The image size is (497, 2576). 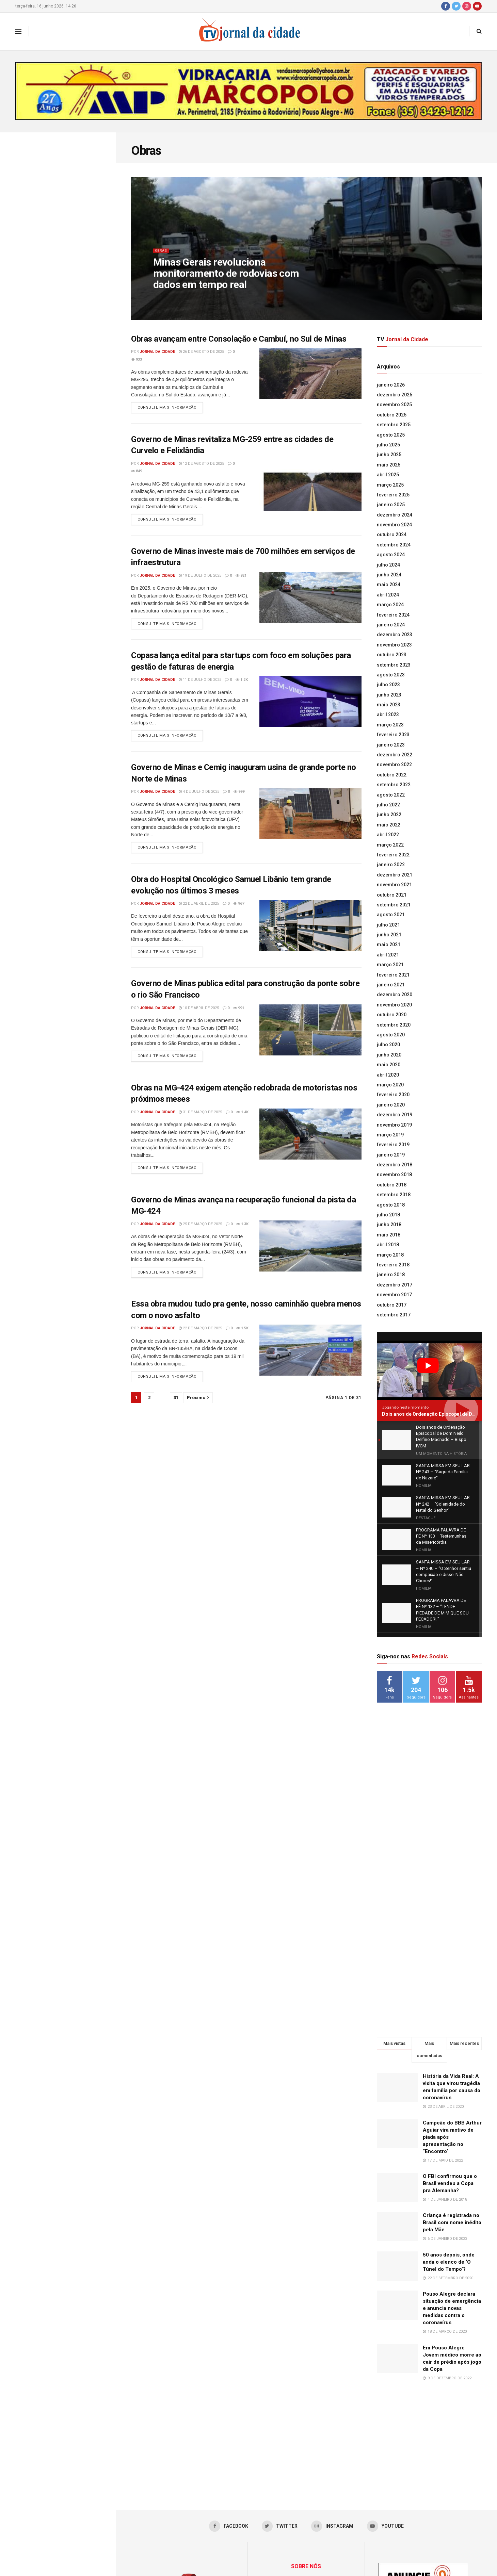 What do you see at coordinates (394, 424) in the screenshot?
I see `setembro 2025` at bounding box center [394, 424].